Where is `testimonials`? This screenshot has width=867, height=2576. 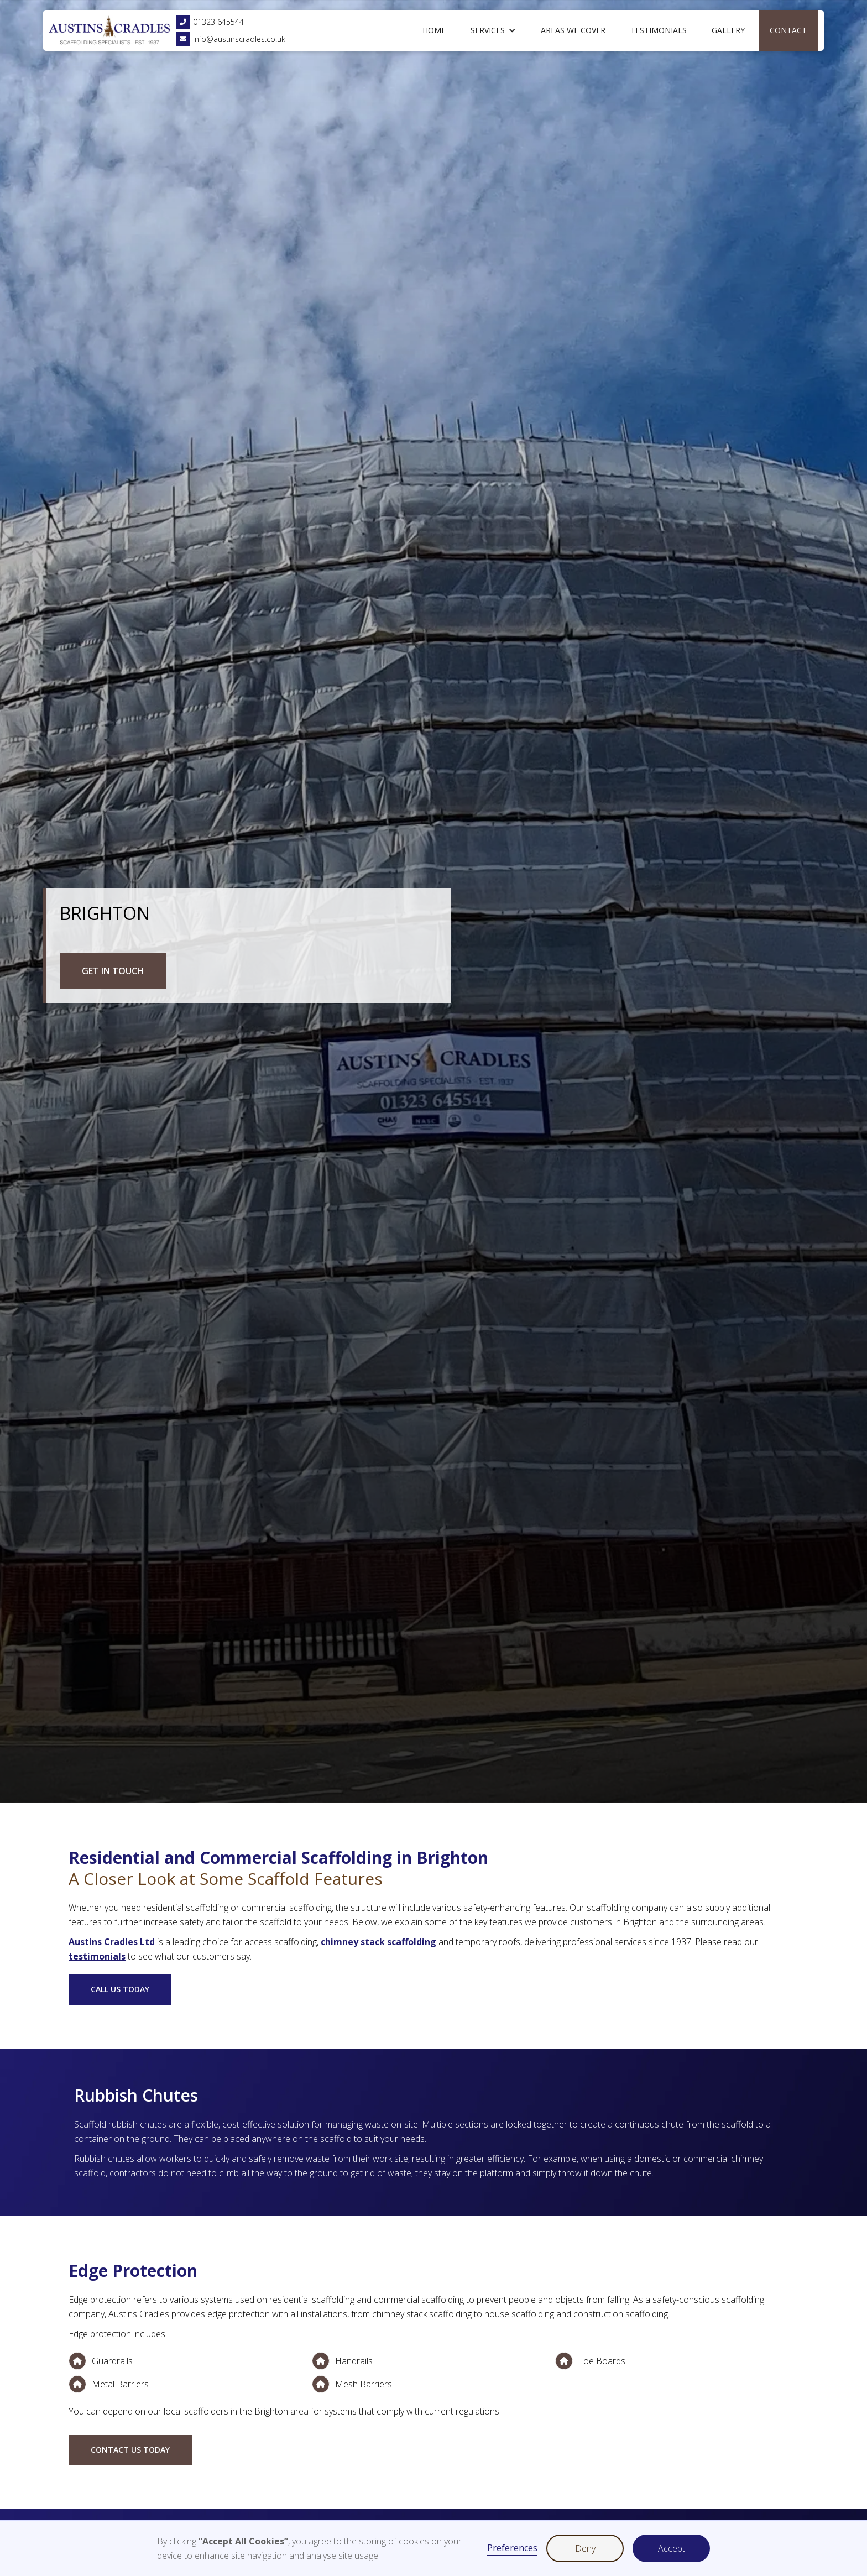
testimonials is located at coordinates (97, 1956).